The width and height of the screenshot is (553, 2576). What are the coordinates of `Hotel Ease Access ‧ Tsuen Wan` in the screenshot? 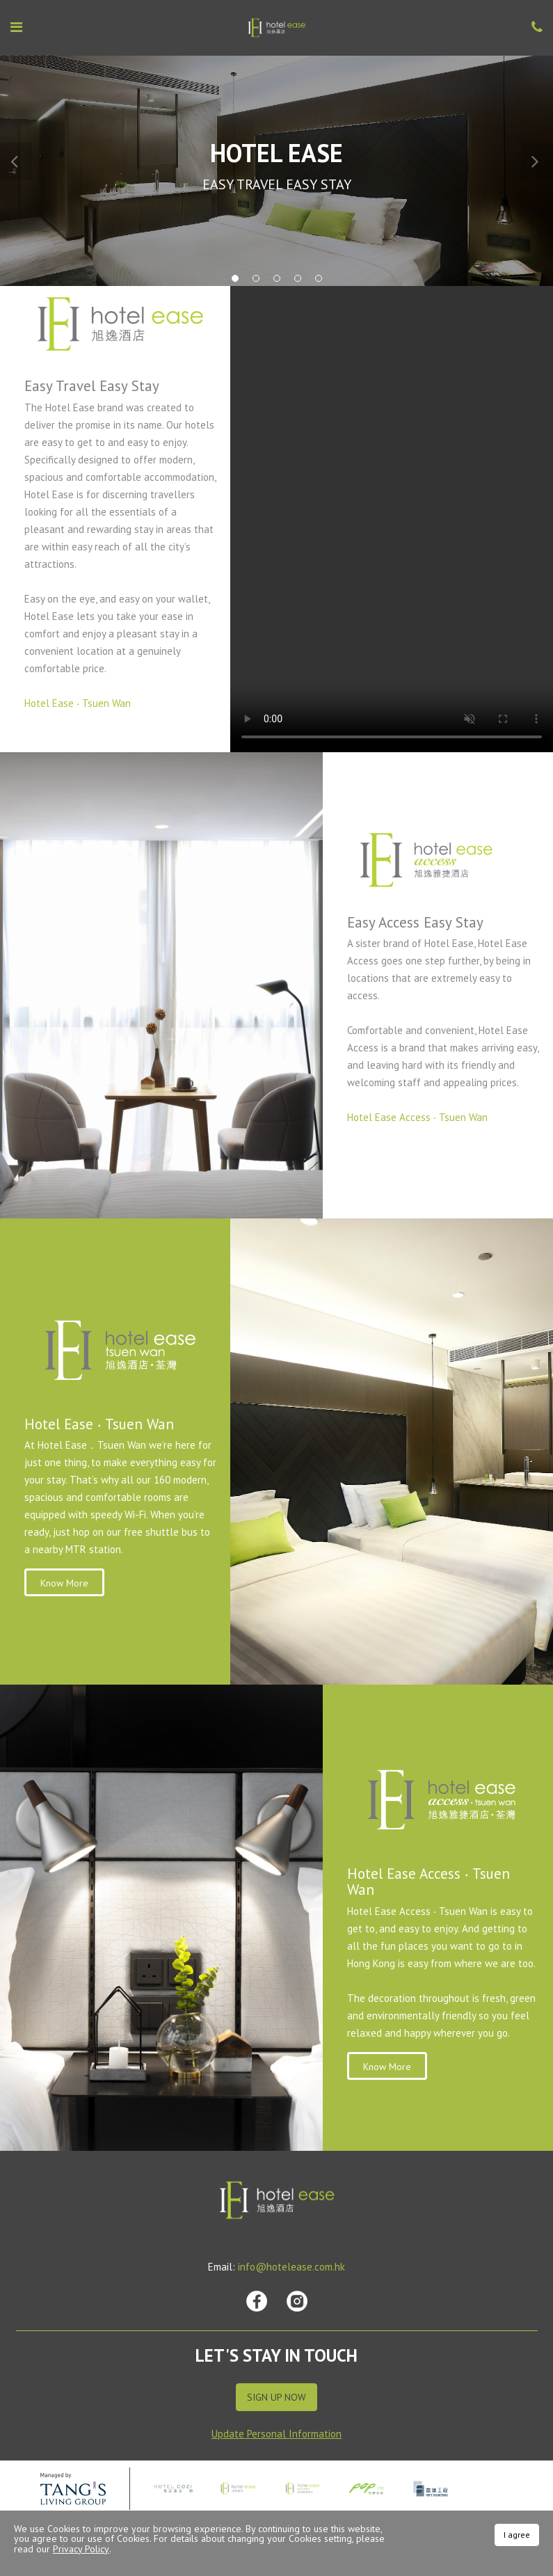 It's located at (417, 1117).